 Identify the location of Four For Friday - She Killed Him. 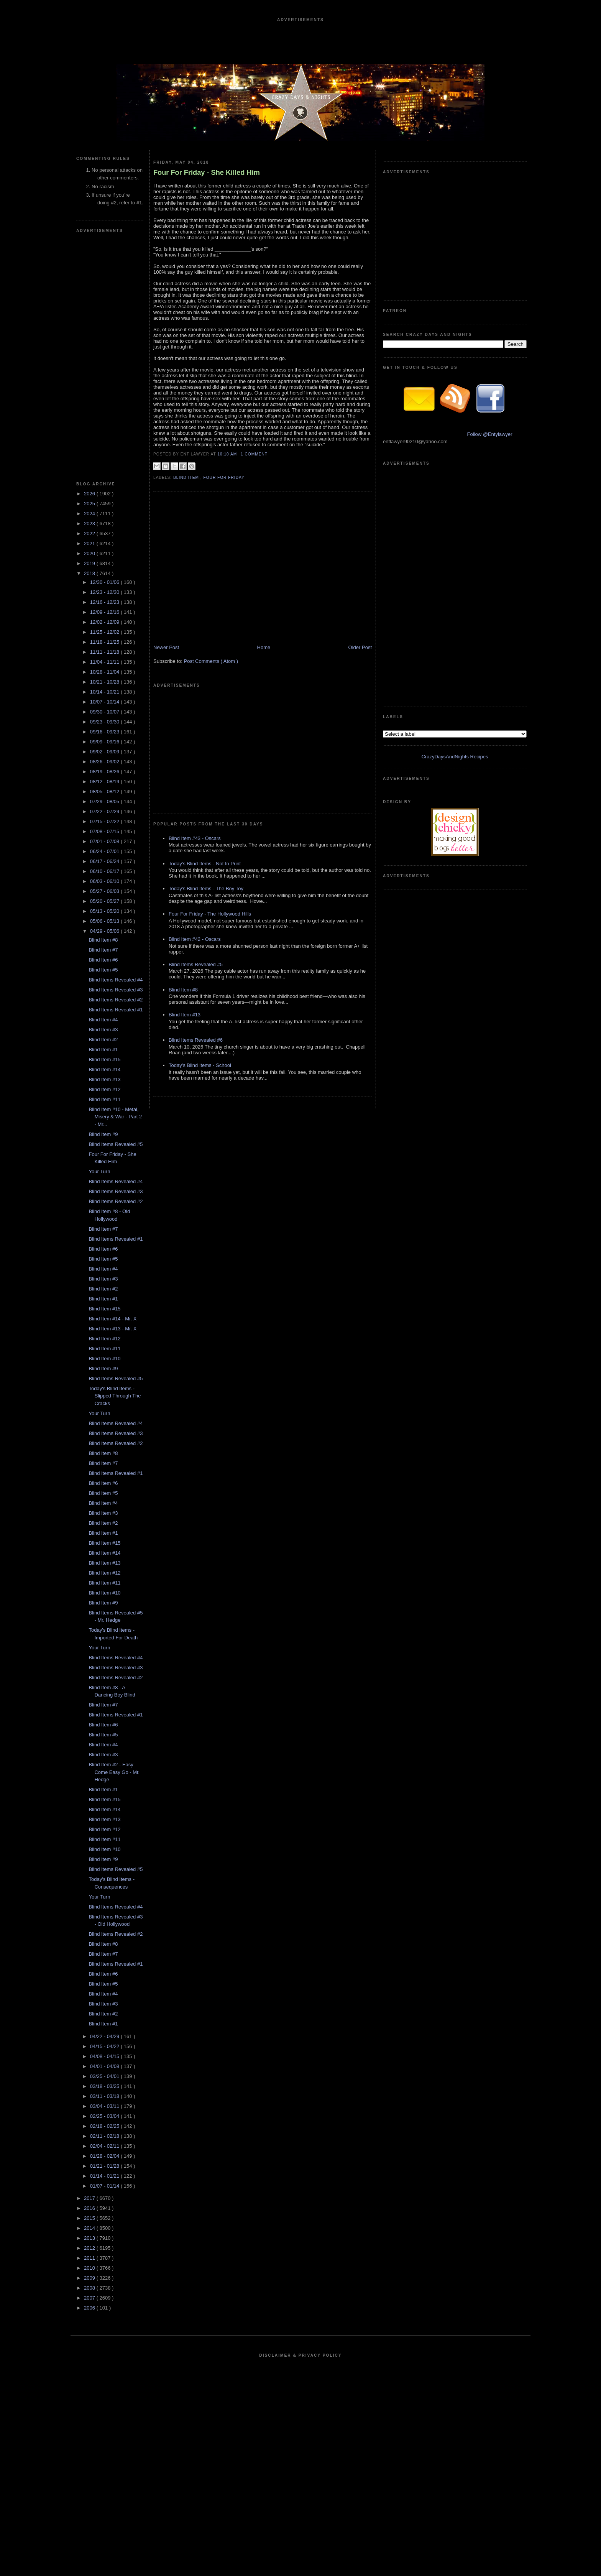
(206, 172).